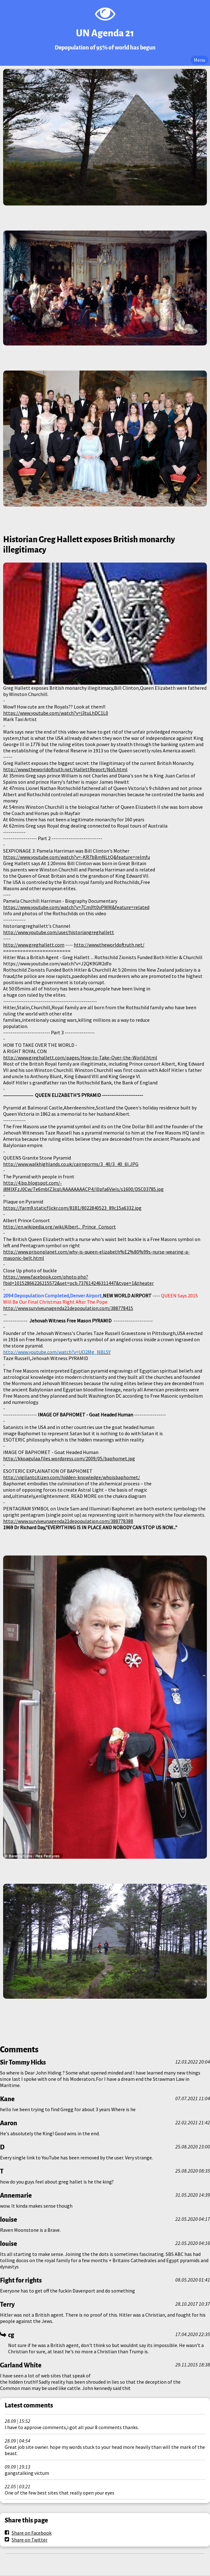  I want to click on http://4.bp.blogspot.com/-i8MlXFzJ0Cw/Te6mbIZ3cqI/AAAAAAAACP4/l0pfa6Vjels/s1600/DSC03785.jpg, so click(83, 1186).